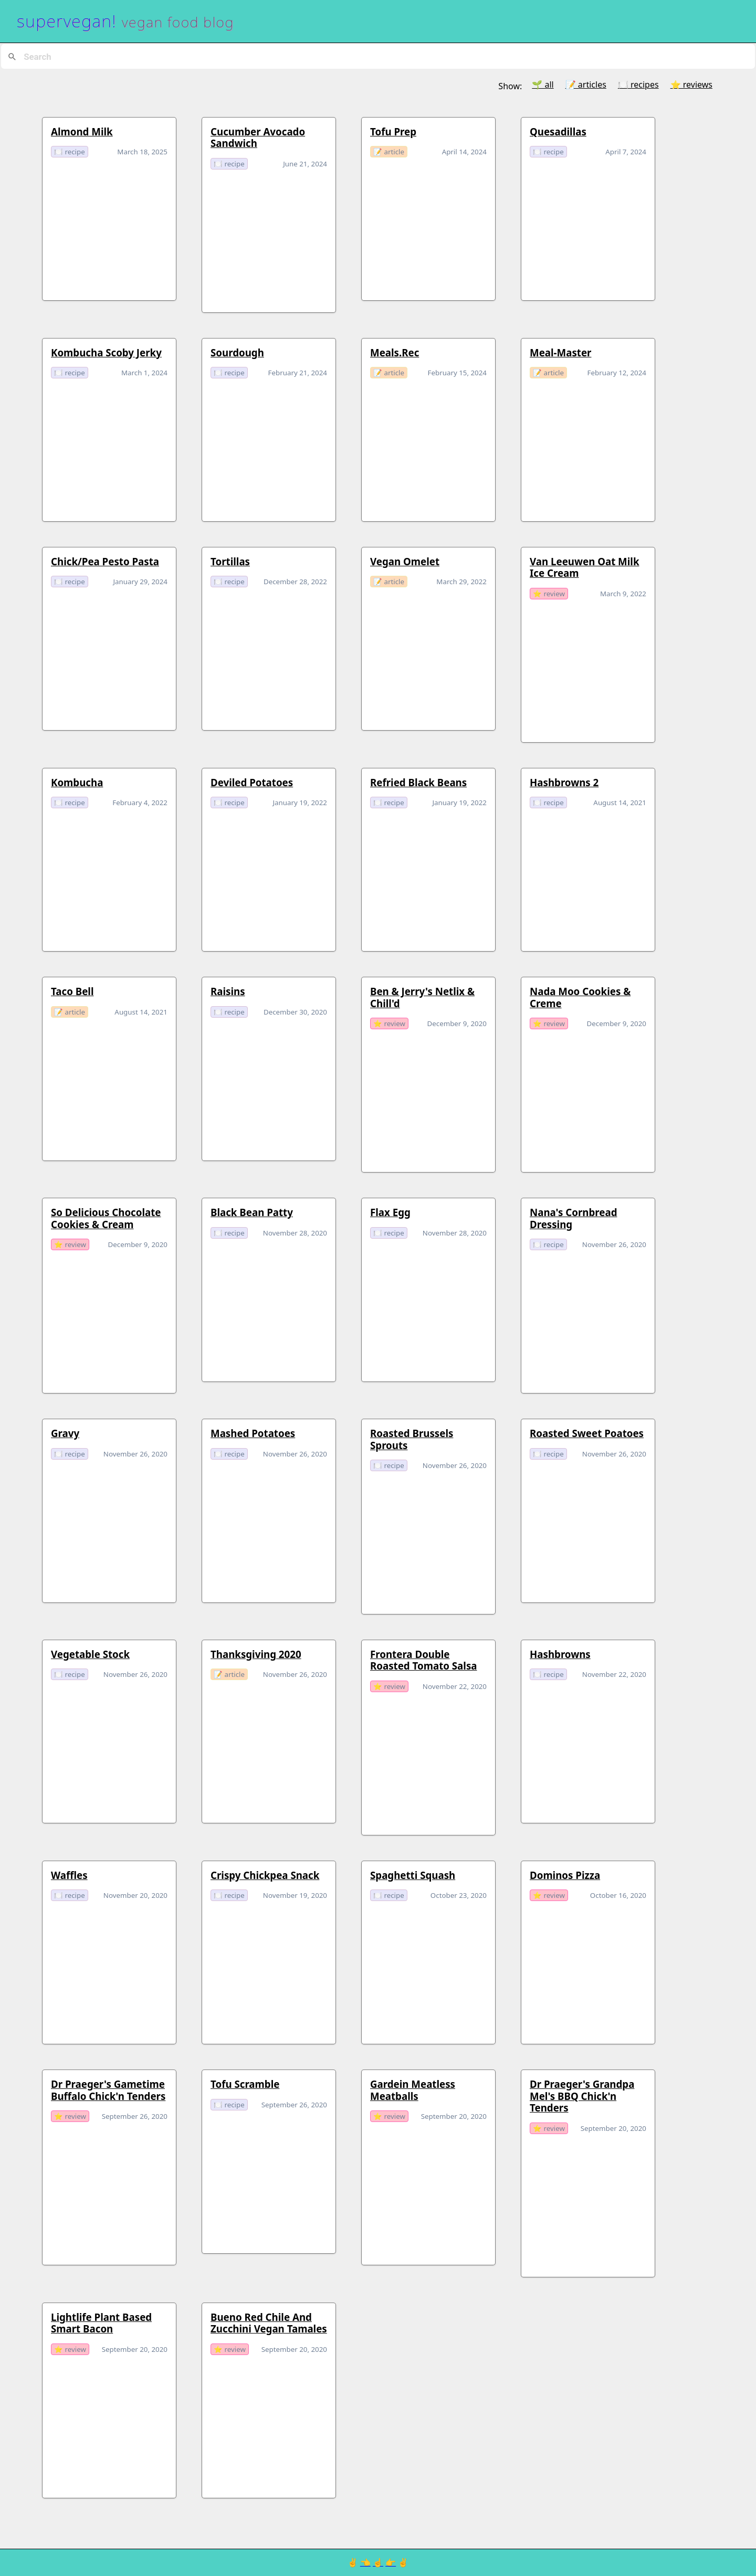  Describe the element at coordinates (230, 561) in the screenshot. I see `Tortillas` at that location.